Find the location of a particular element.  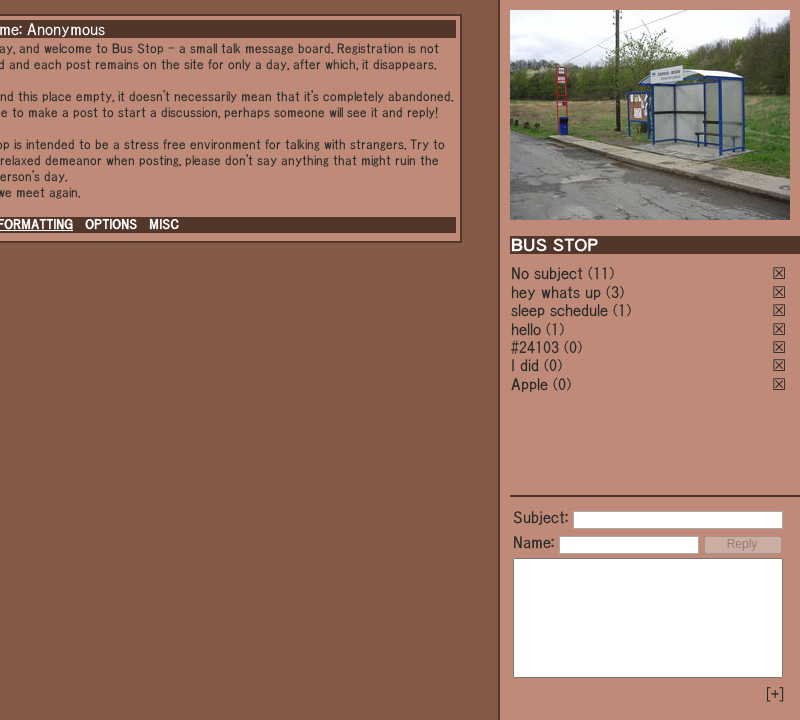

(1) is located at coordinates (622, 310).